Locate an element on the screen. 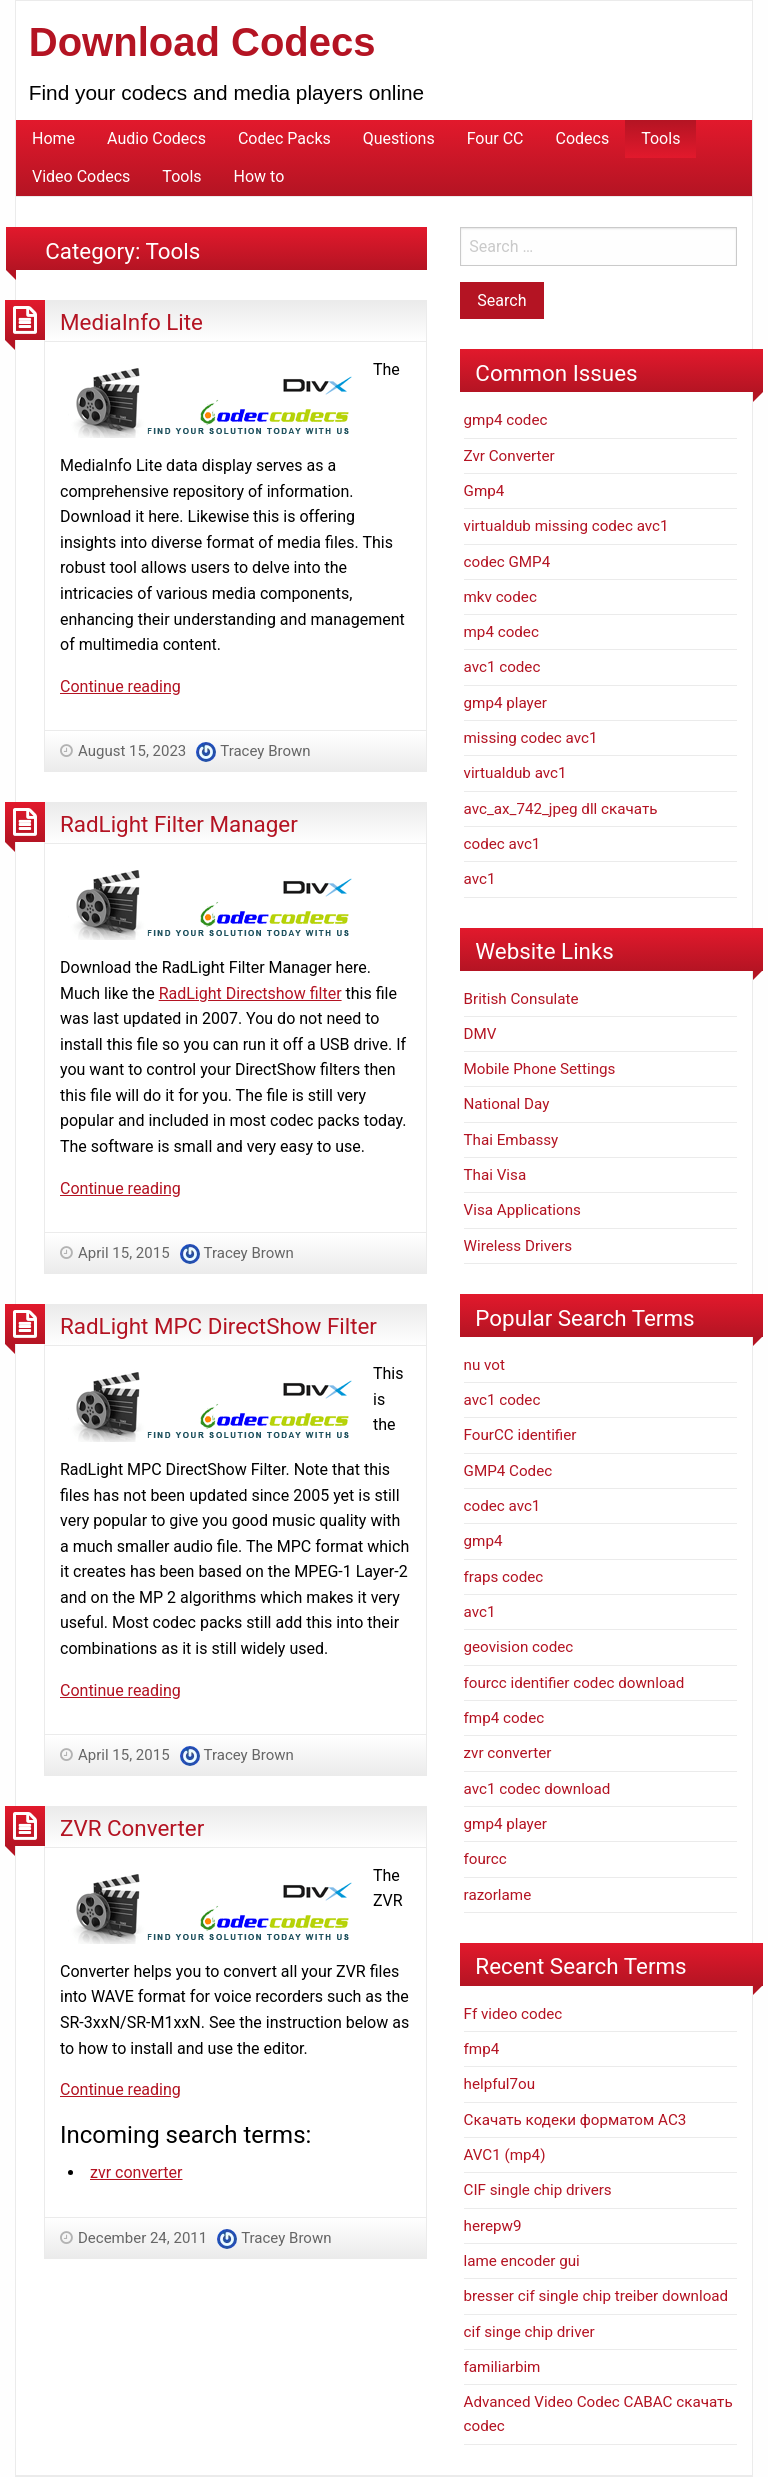 The height and width of the screenshot is (2477, 768). Mobile Phone Settings is located at coordinates (540, 1069).